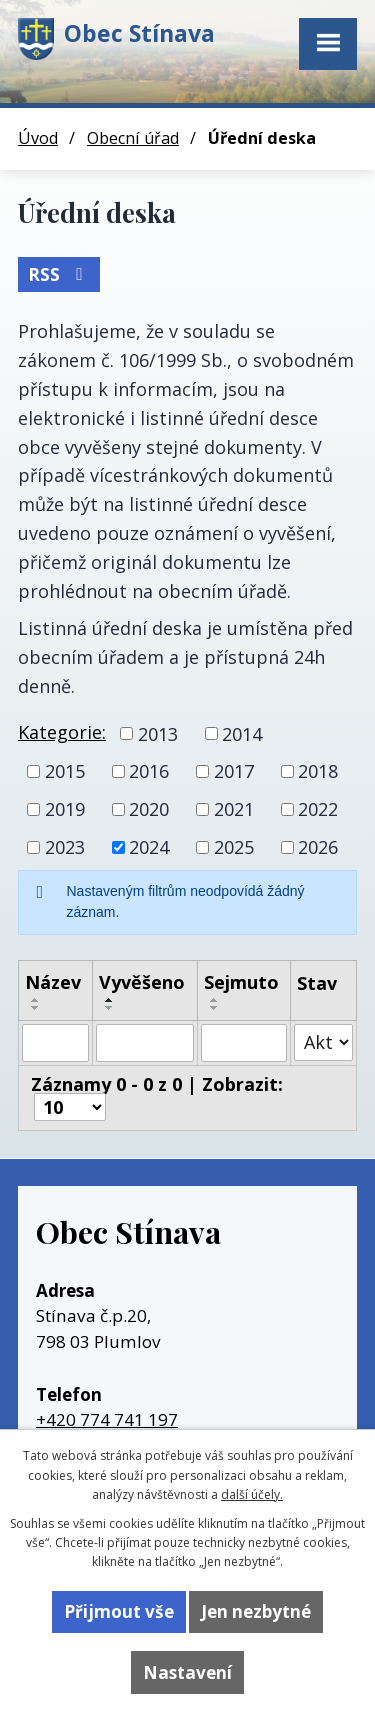  What do you see at coordinates (119, 1611) in the screenshot?
I see `Přijmout vše` at bounding box center [119, 1611].